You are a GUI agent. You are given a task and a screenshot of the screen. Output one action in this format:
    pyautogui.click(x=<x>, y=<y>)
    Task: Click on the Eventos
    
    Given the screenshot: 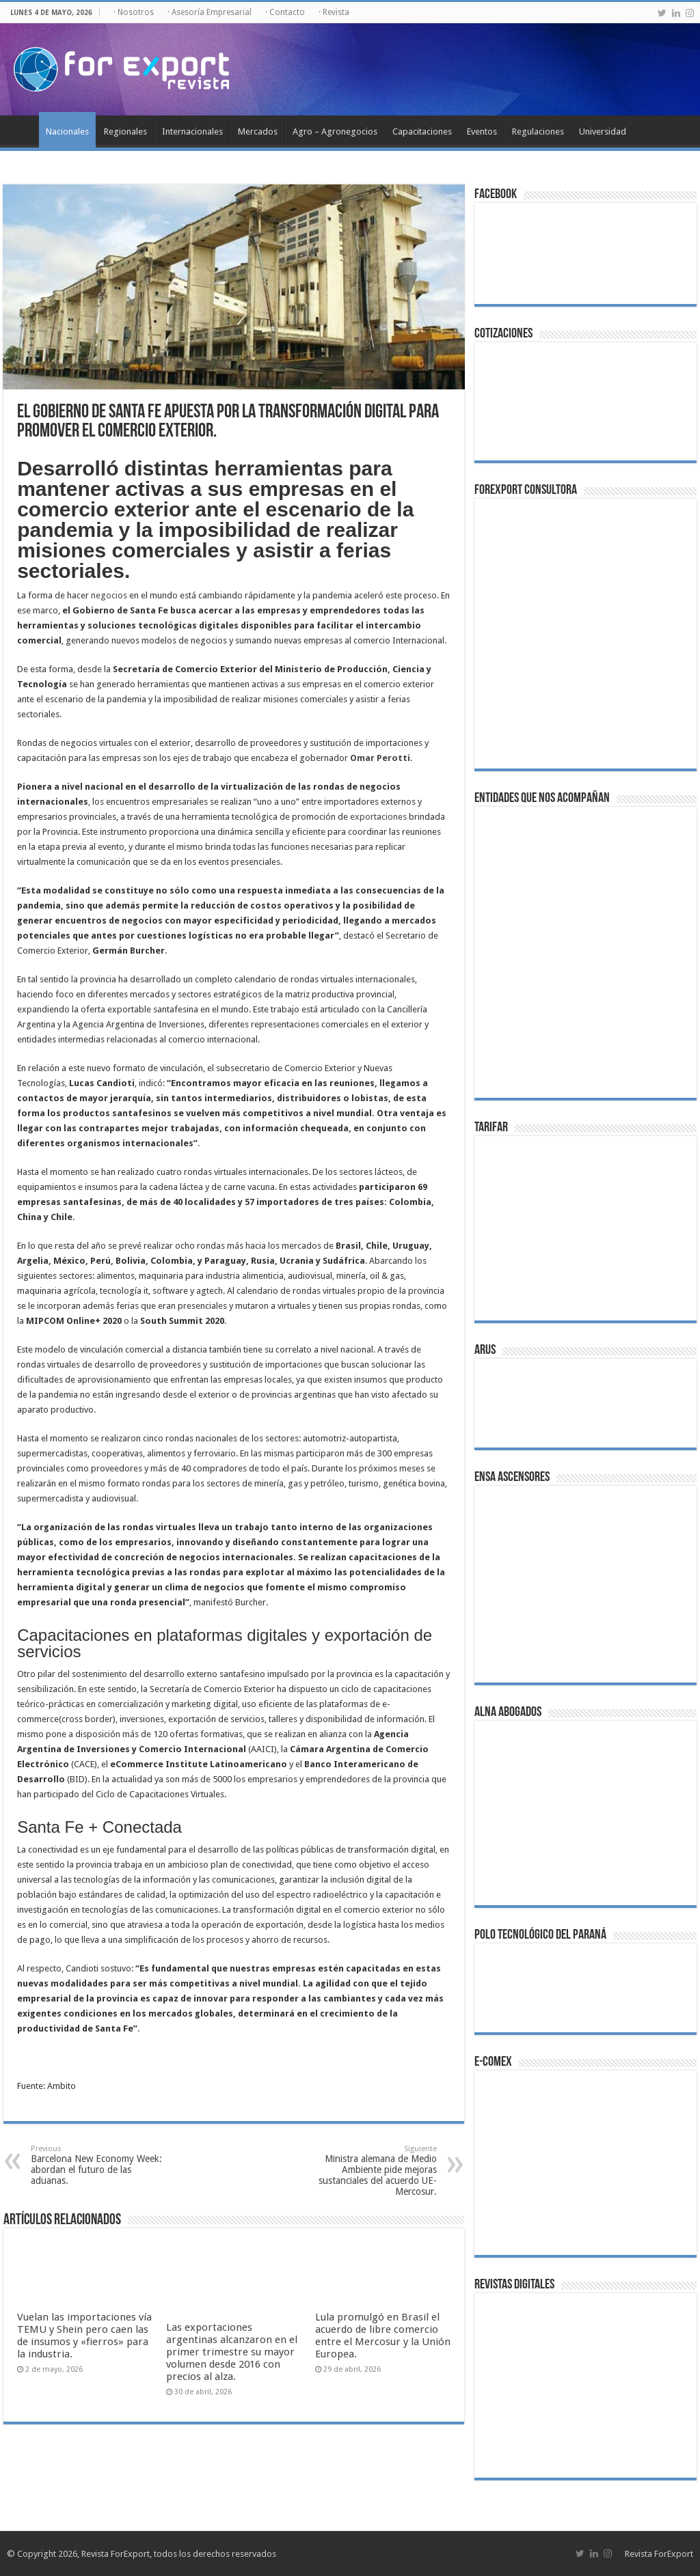 What is the action you would take?
    pyautogui.click(x=482, y=131)
    